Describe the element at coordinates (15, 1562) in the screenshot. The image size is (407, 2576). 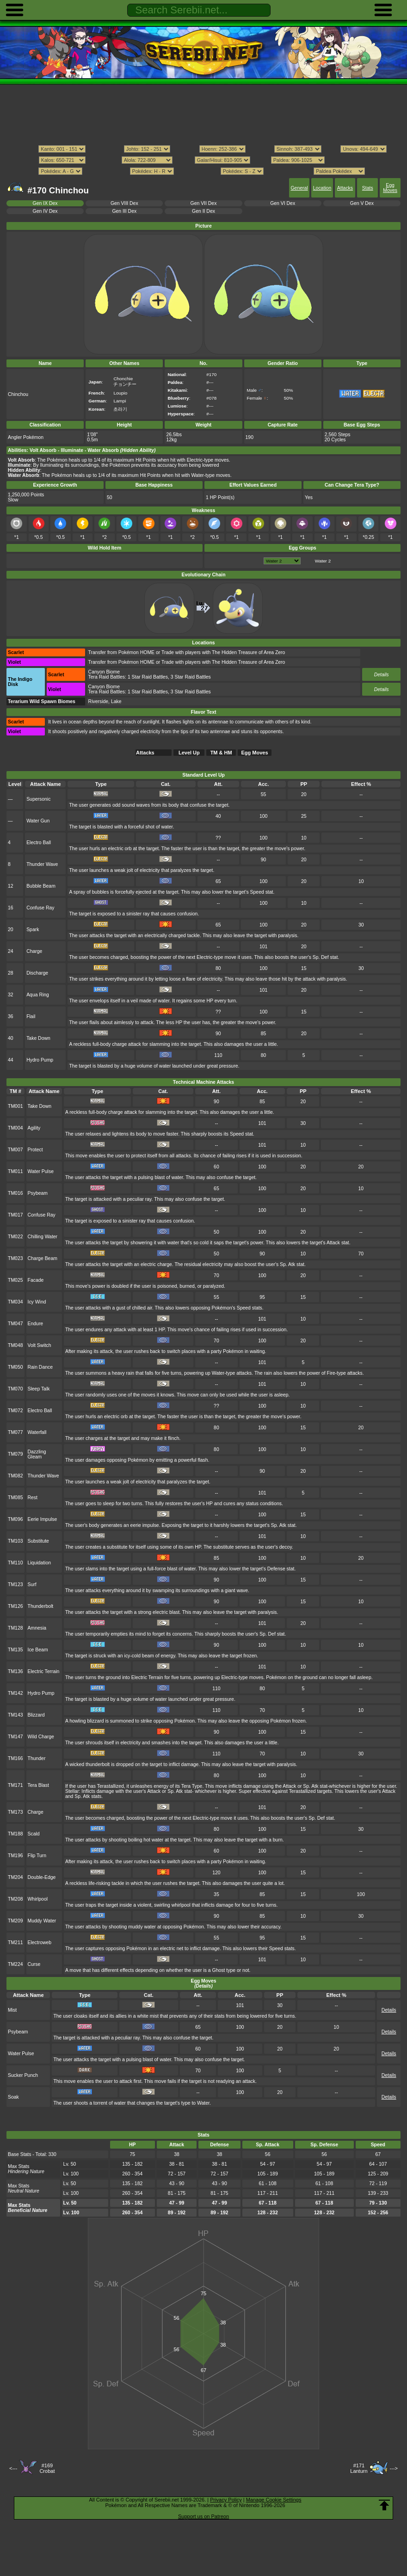
I see `TM110` at that location.